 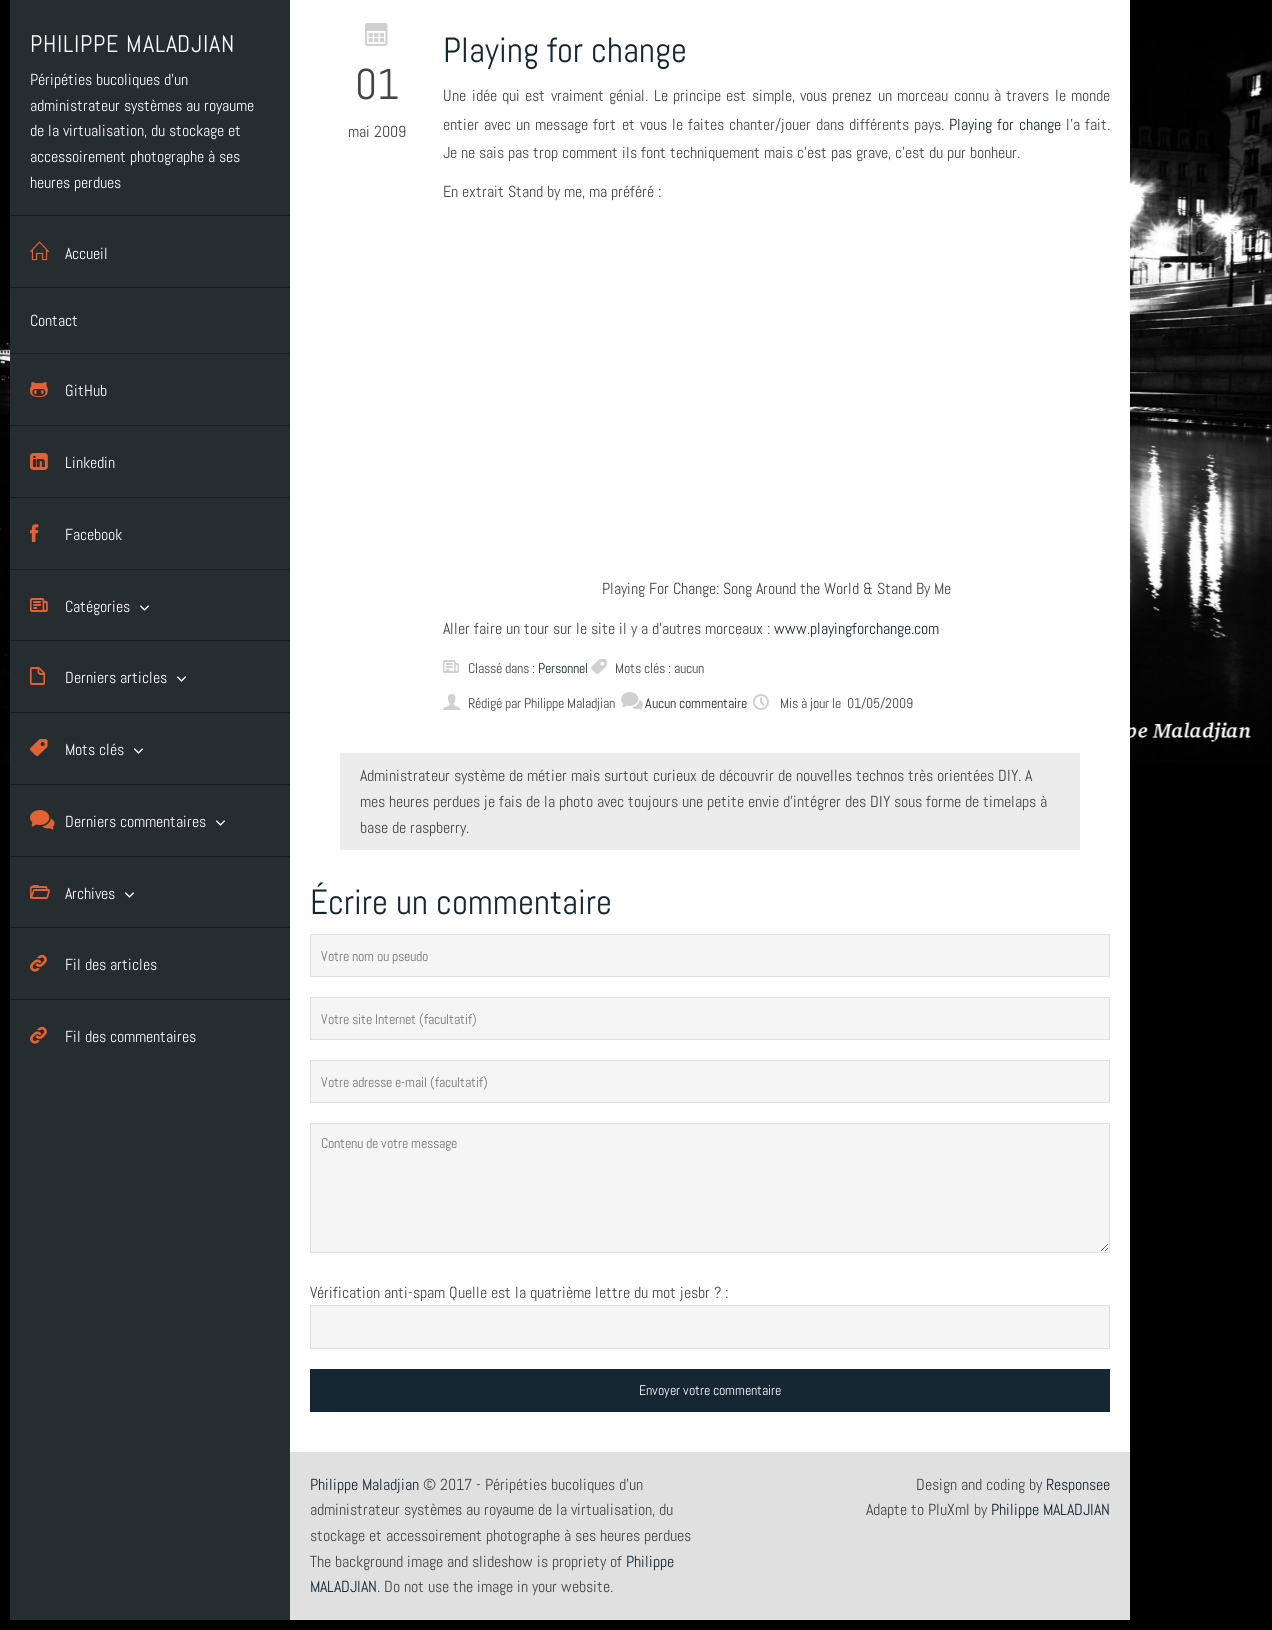 What do you see at coordinates (684, 703) in the screenshot?
I see `Aucun commentaire` at bounding box center [684, 703].